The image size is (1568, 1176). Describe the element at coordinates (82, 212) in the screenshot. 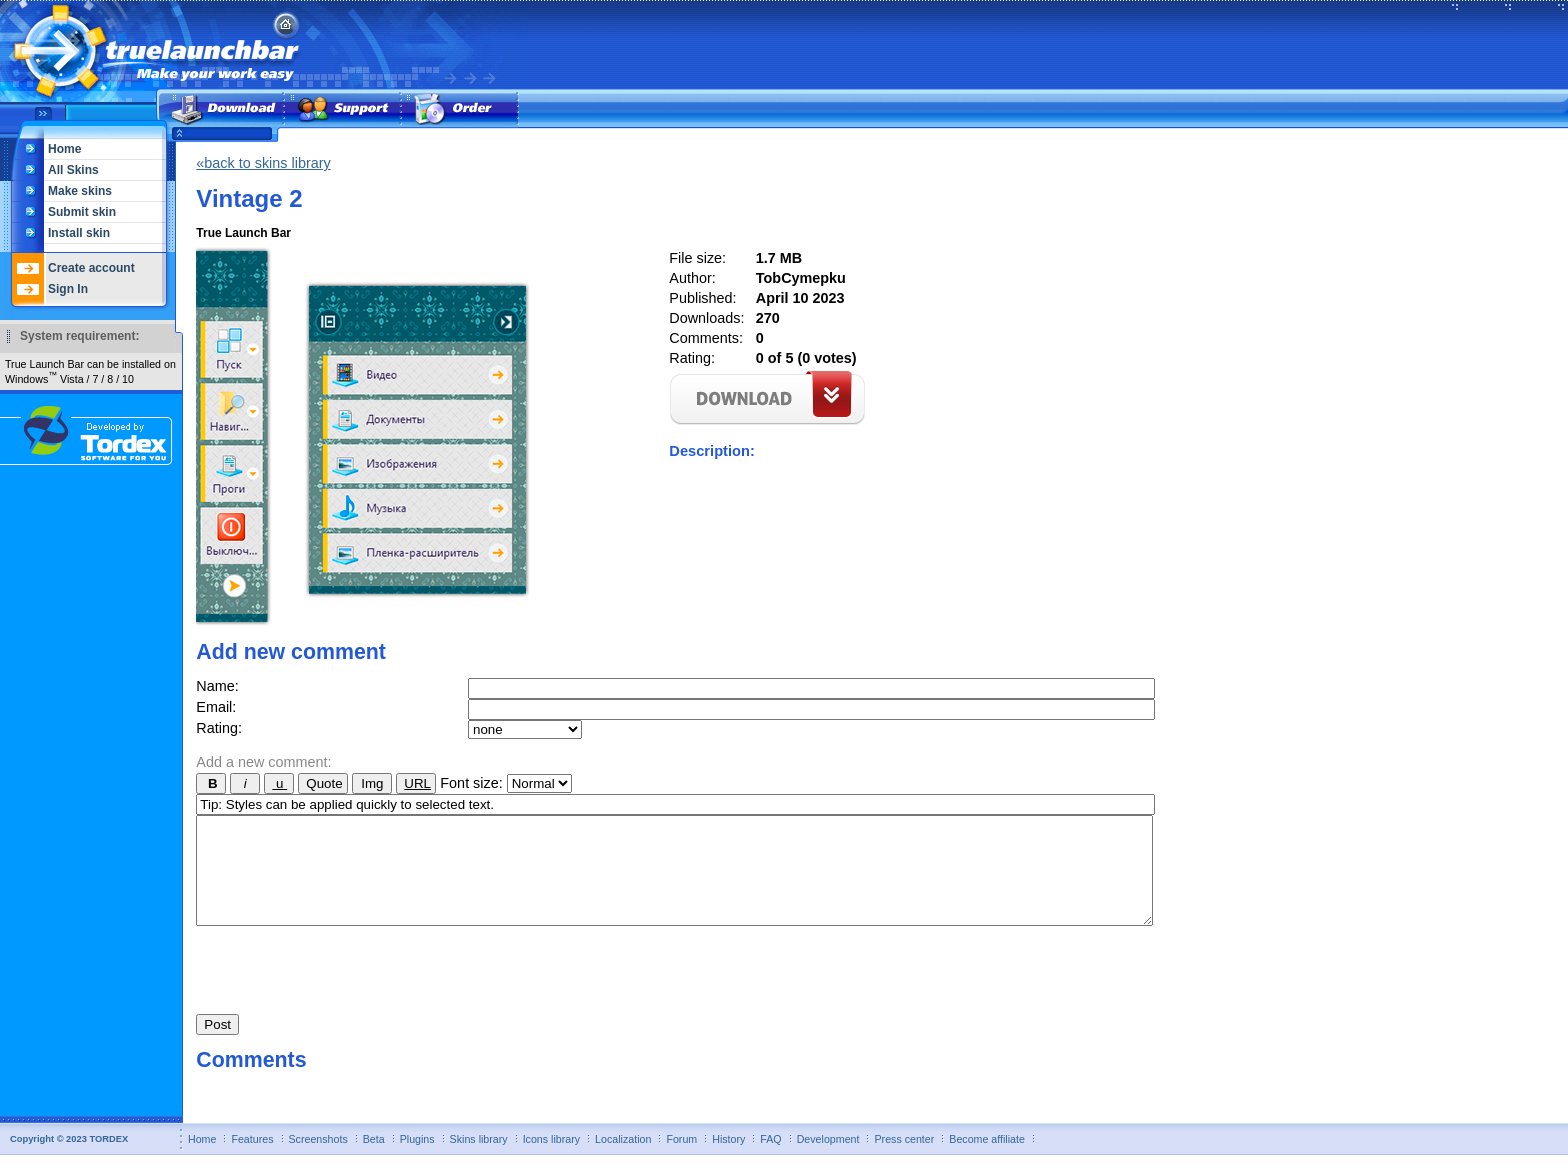

I see `Submit skin` at that location.